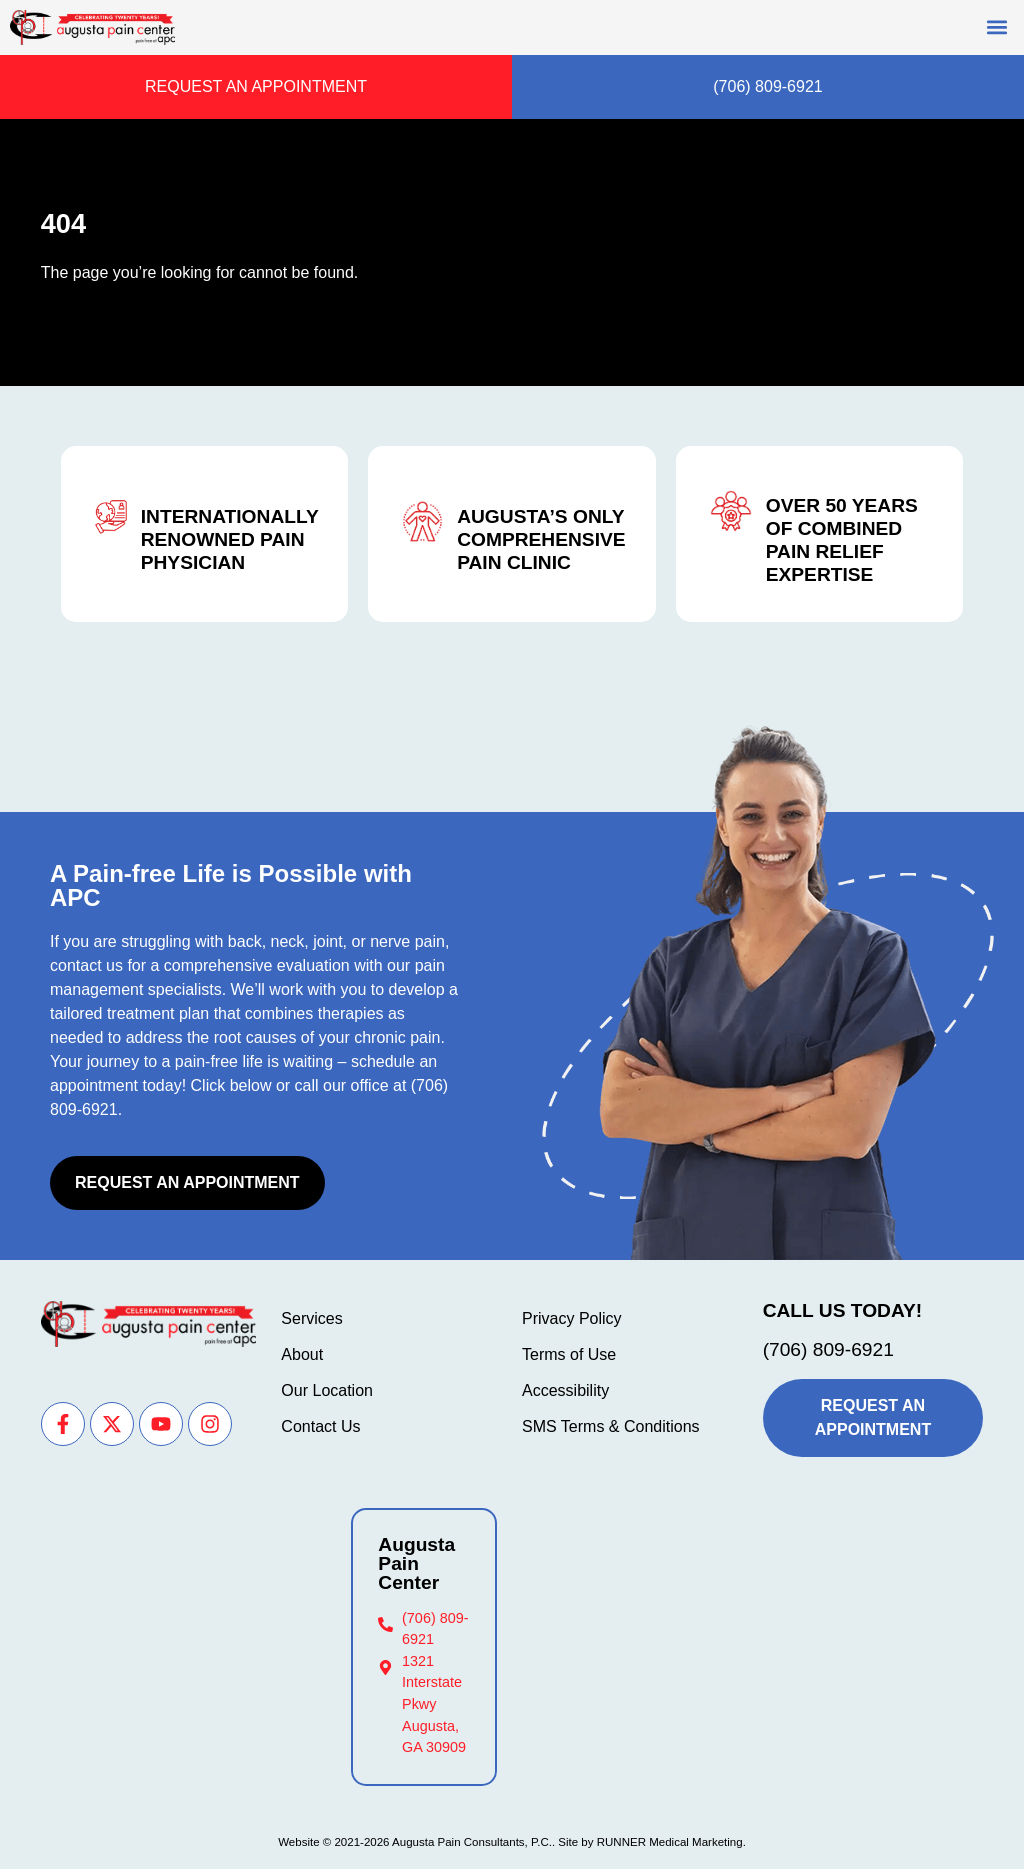 Image resolution: width=1024 pixels, height=1869 pixels. What do you see at coordinates (670, 1842) in the screenshot?
I see `RUNNER Medical Marketing` at bounding box center [670, 1842].